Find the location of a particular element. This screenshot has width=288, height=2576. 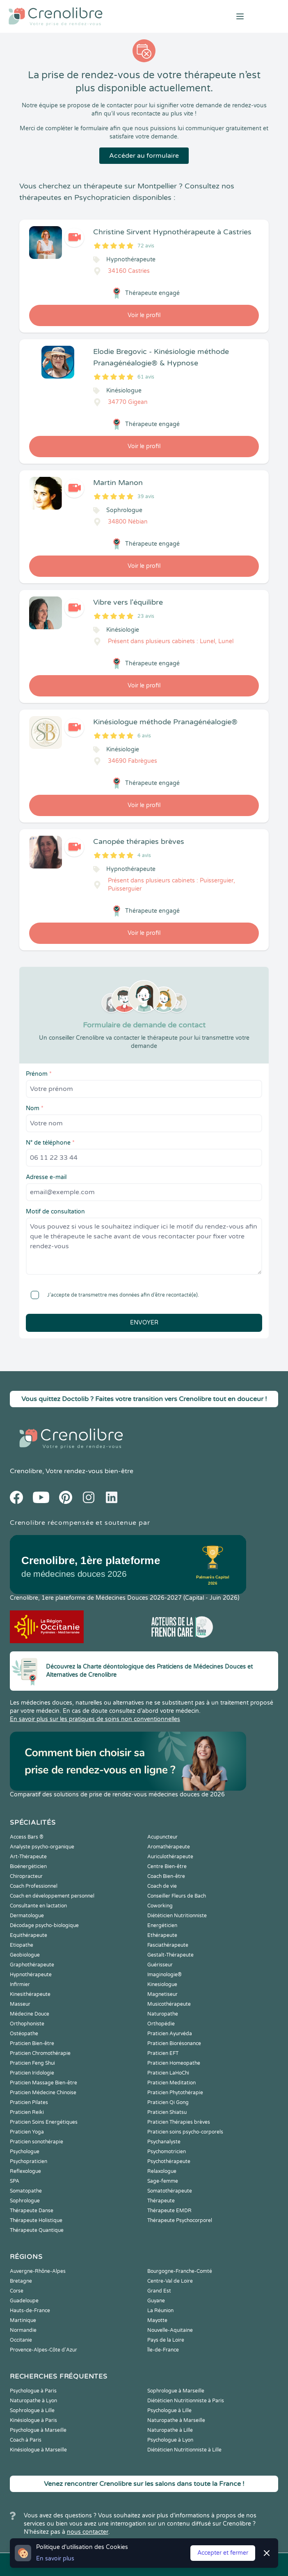

Imaginologie® is located at coordinates (164, 1974).